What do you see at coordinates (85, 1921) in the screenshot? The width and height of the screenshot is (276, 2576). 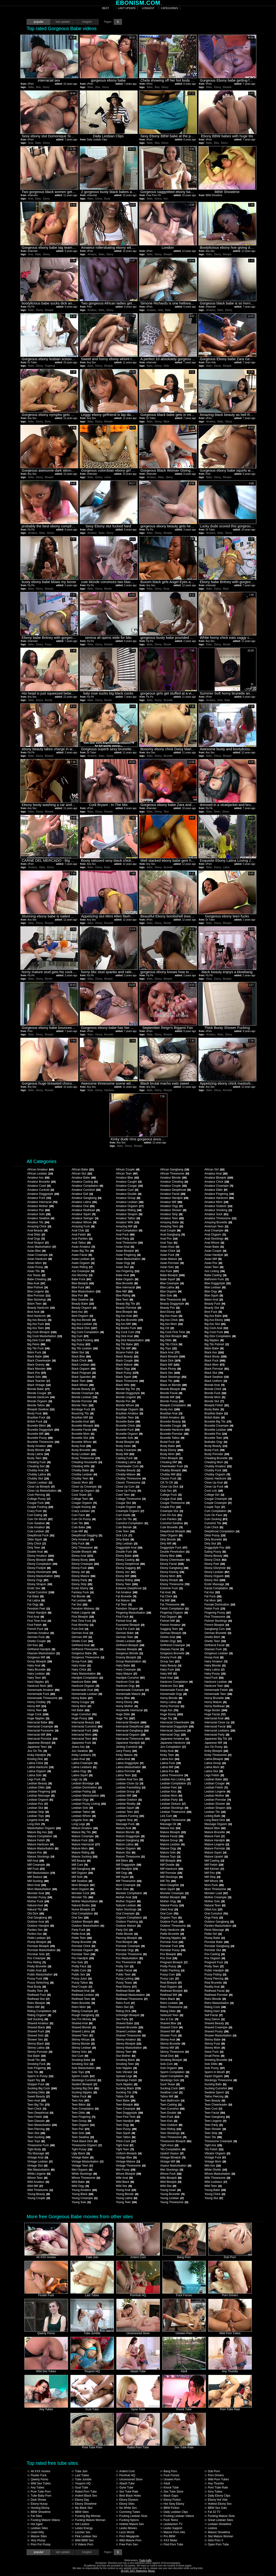 I see `Outdoor Blowjob` at bounding box center [85, 1921].